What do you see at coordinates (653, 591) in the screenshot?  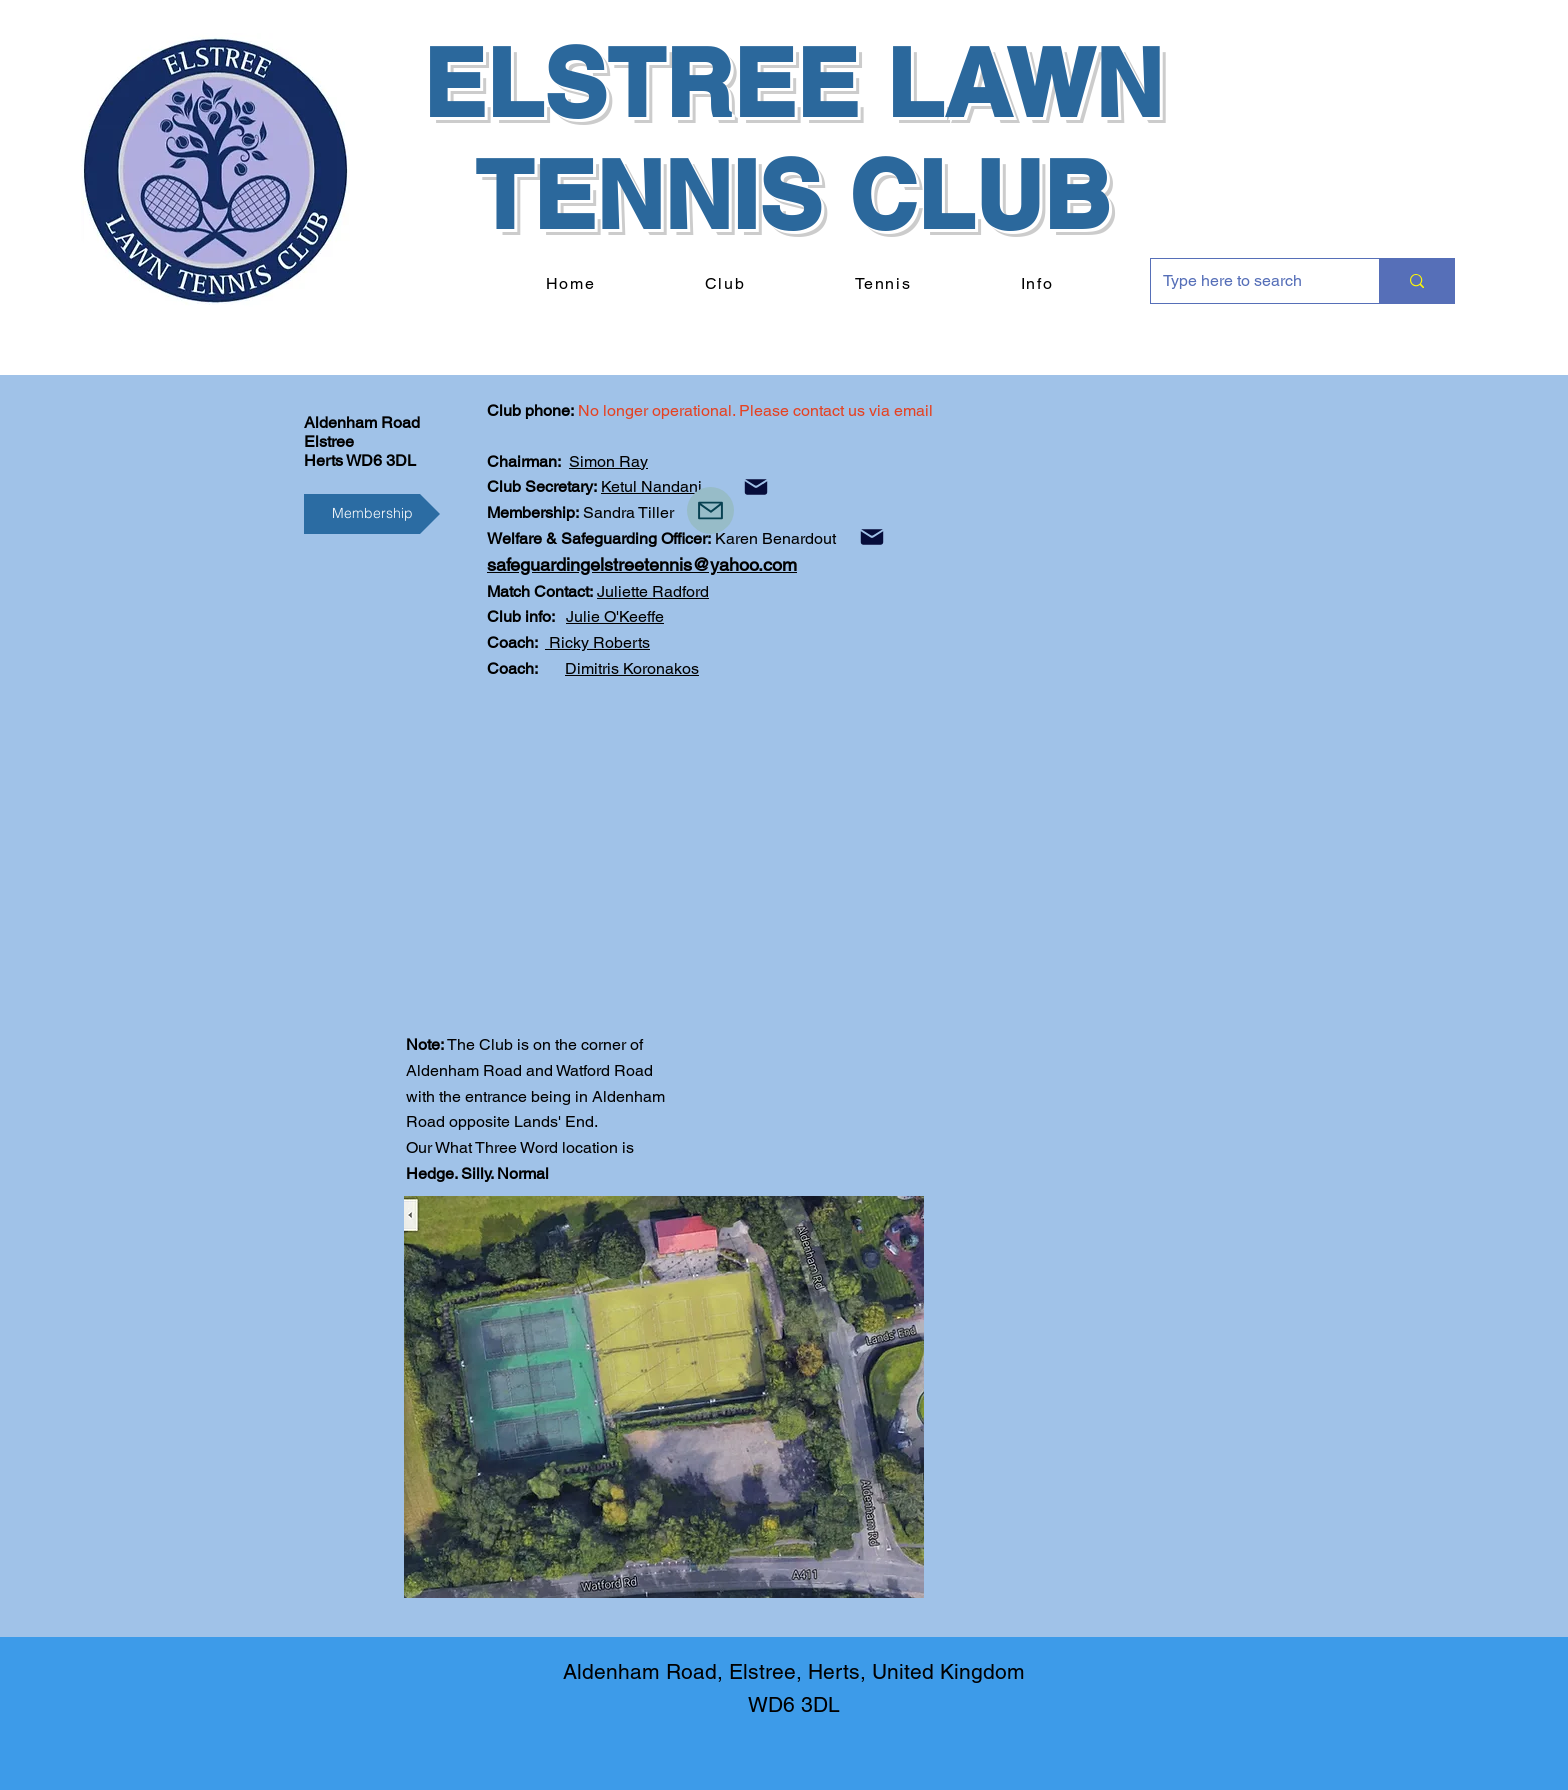 I see `Juliette Radford` at bounding box center [653, 591].